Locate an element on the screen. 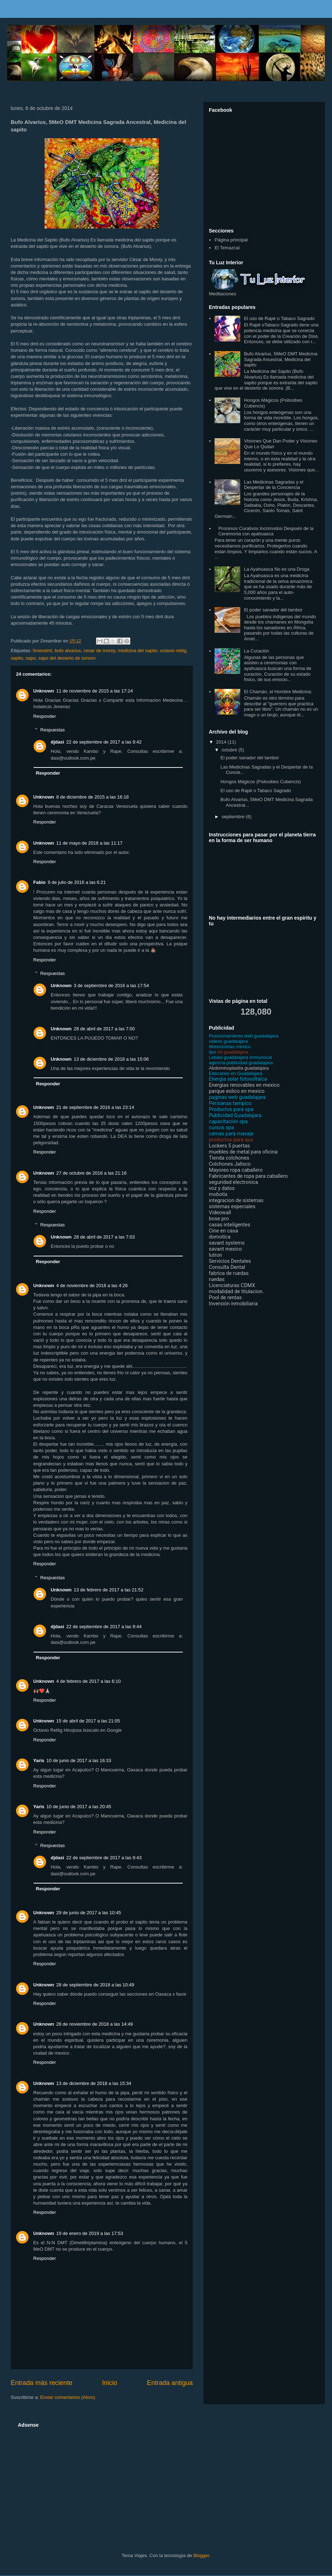  [Advertisement] is located at coordinates (138, 2480).